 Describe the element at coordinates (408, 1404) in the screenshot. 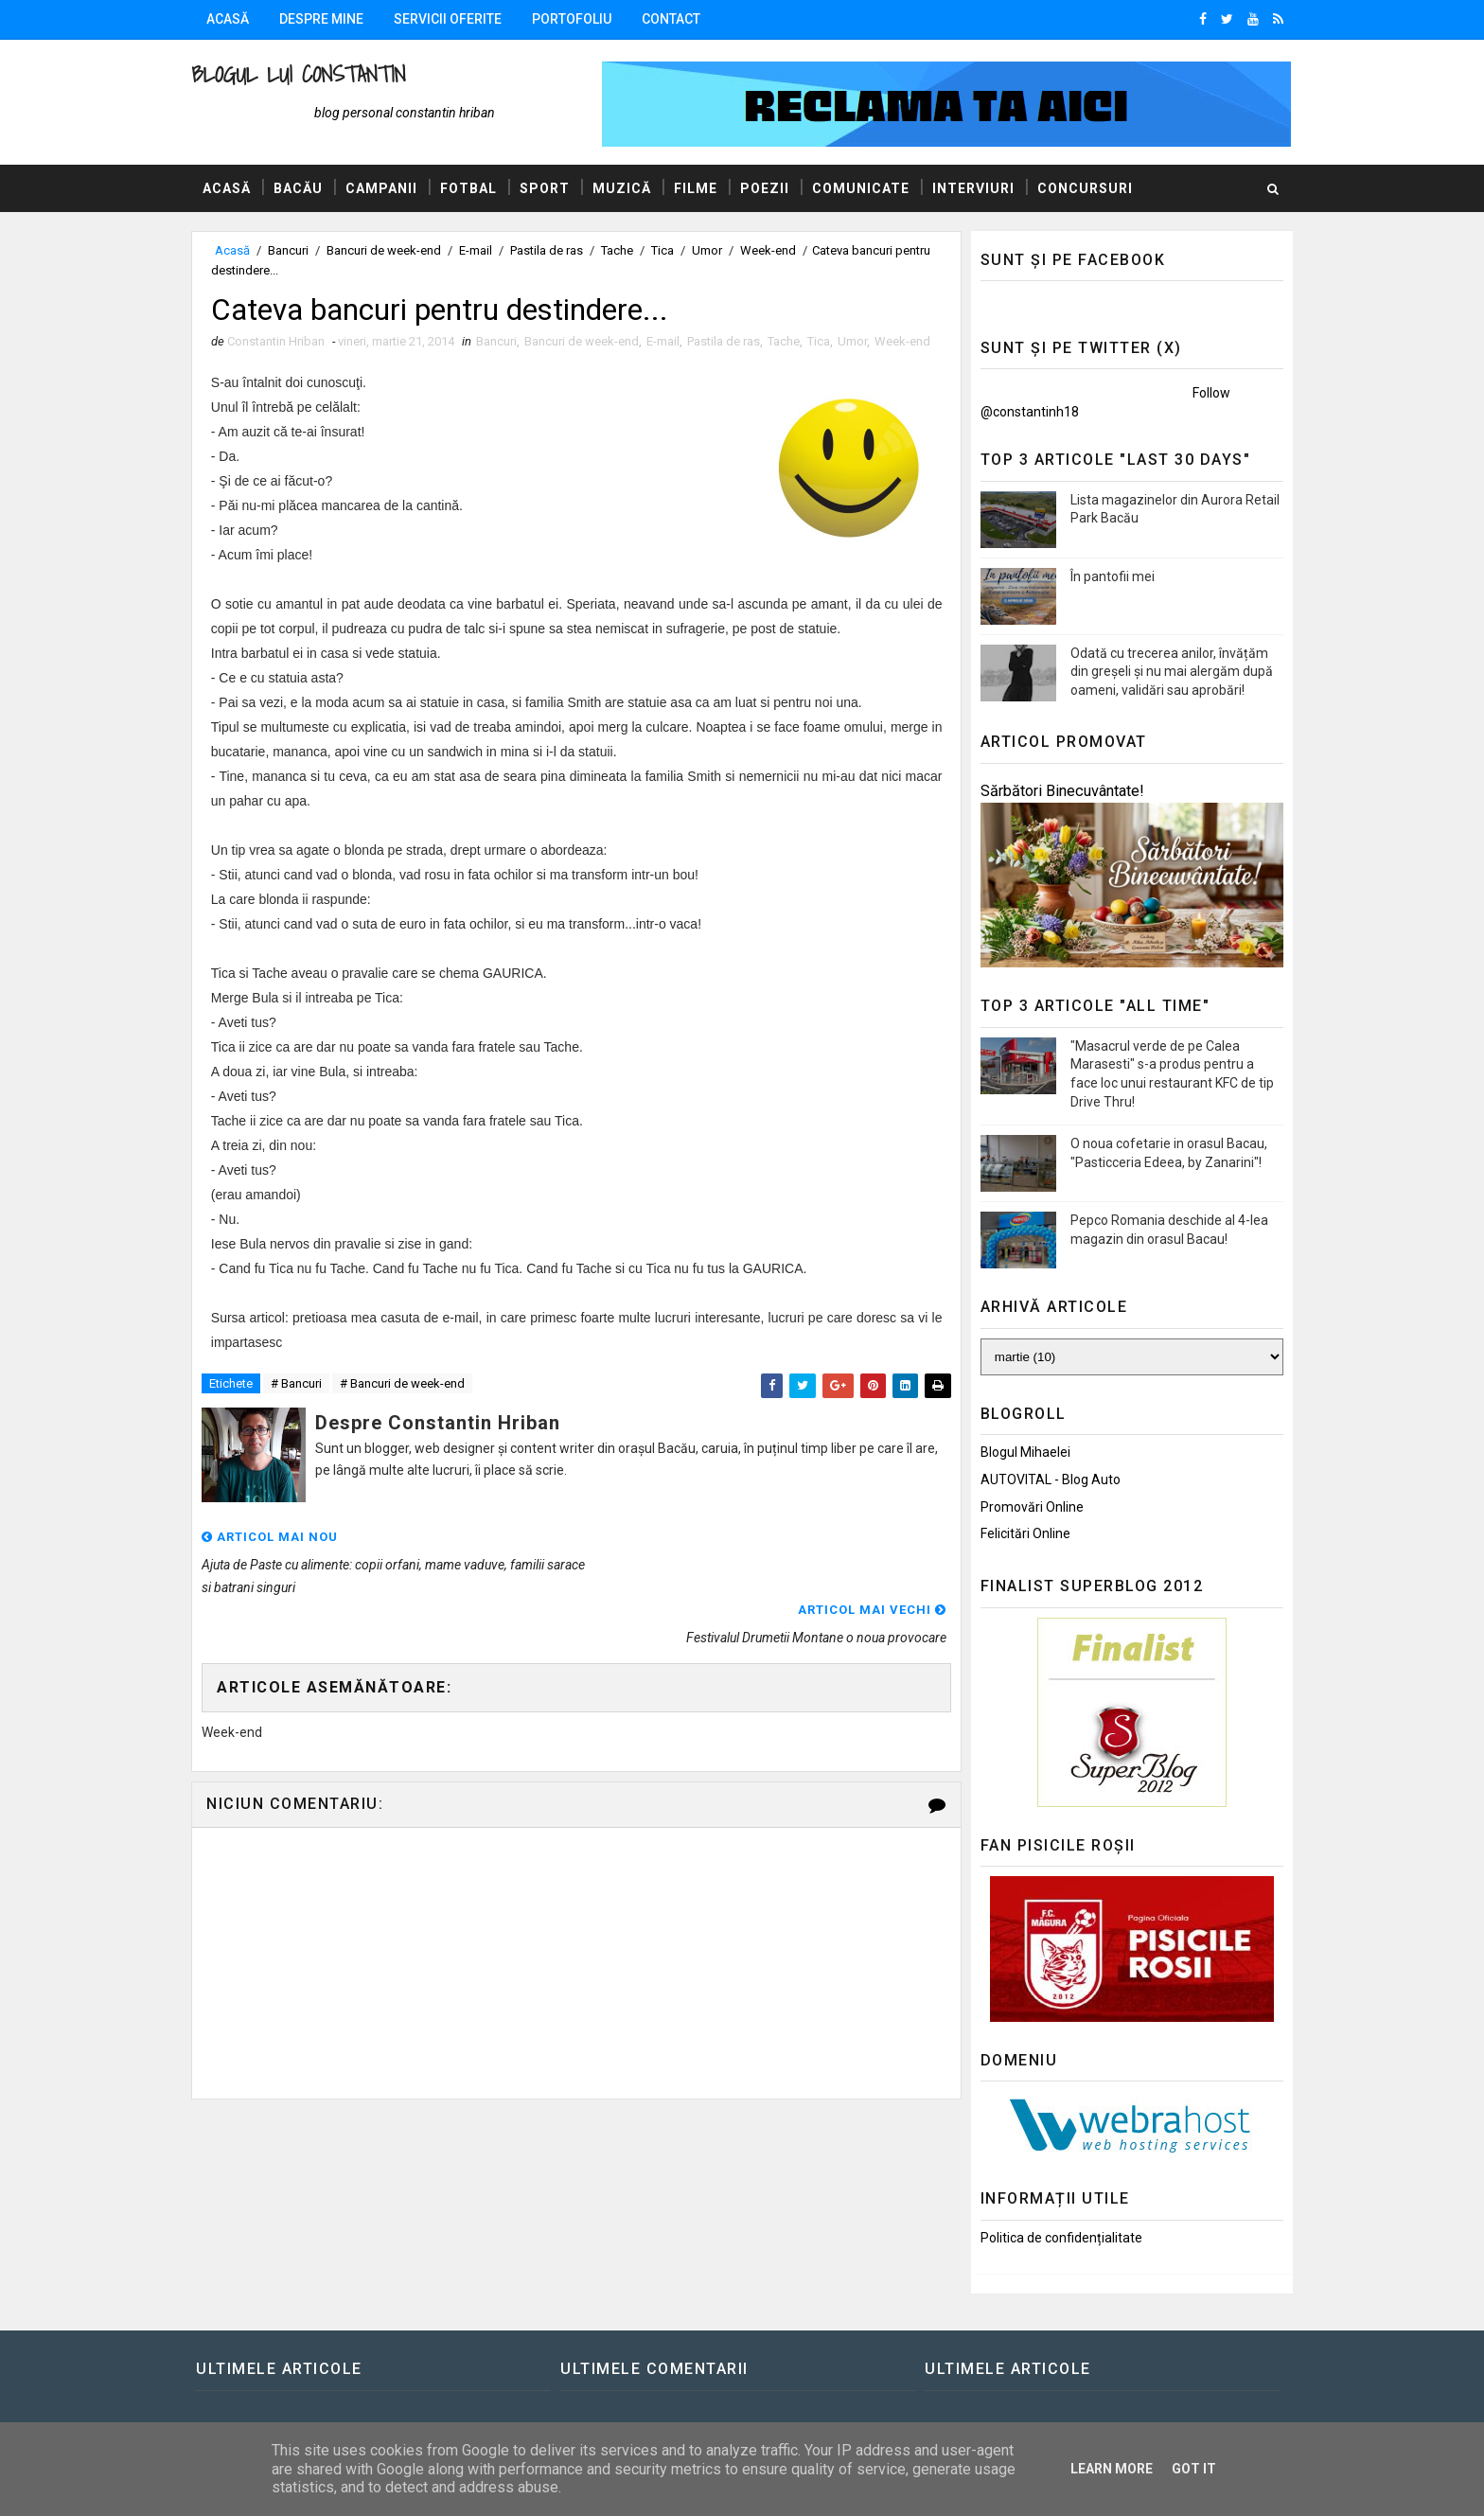

I see `# Bancuri de week-end` at that location.